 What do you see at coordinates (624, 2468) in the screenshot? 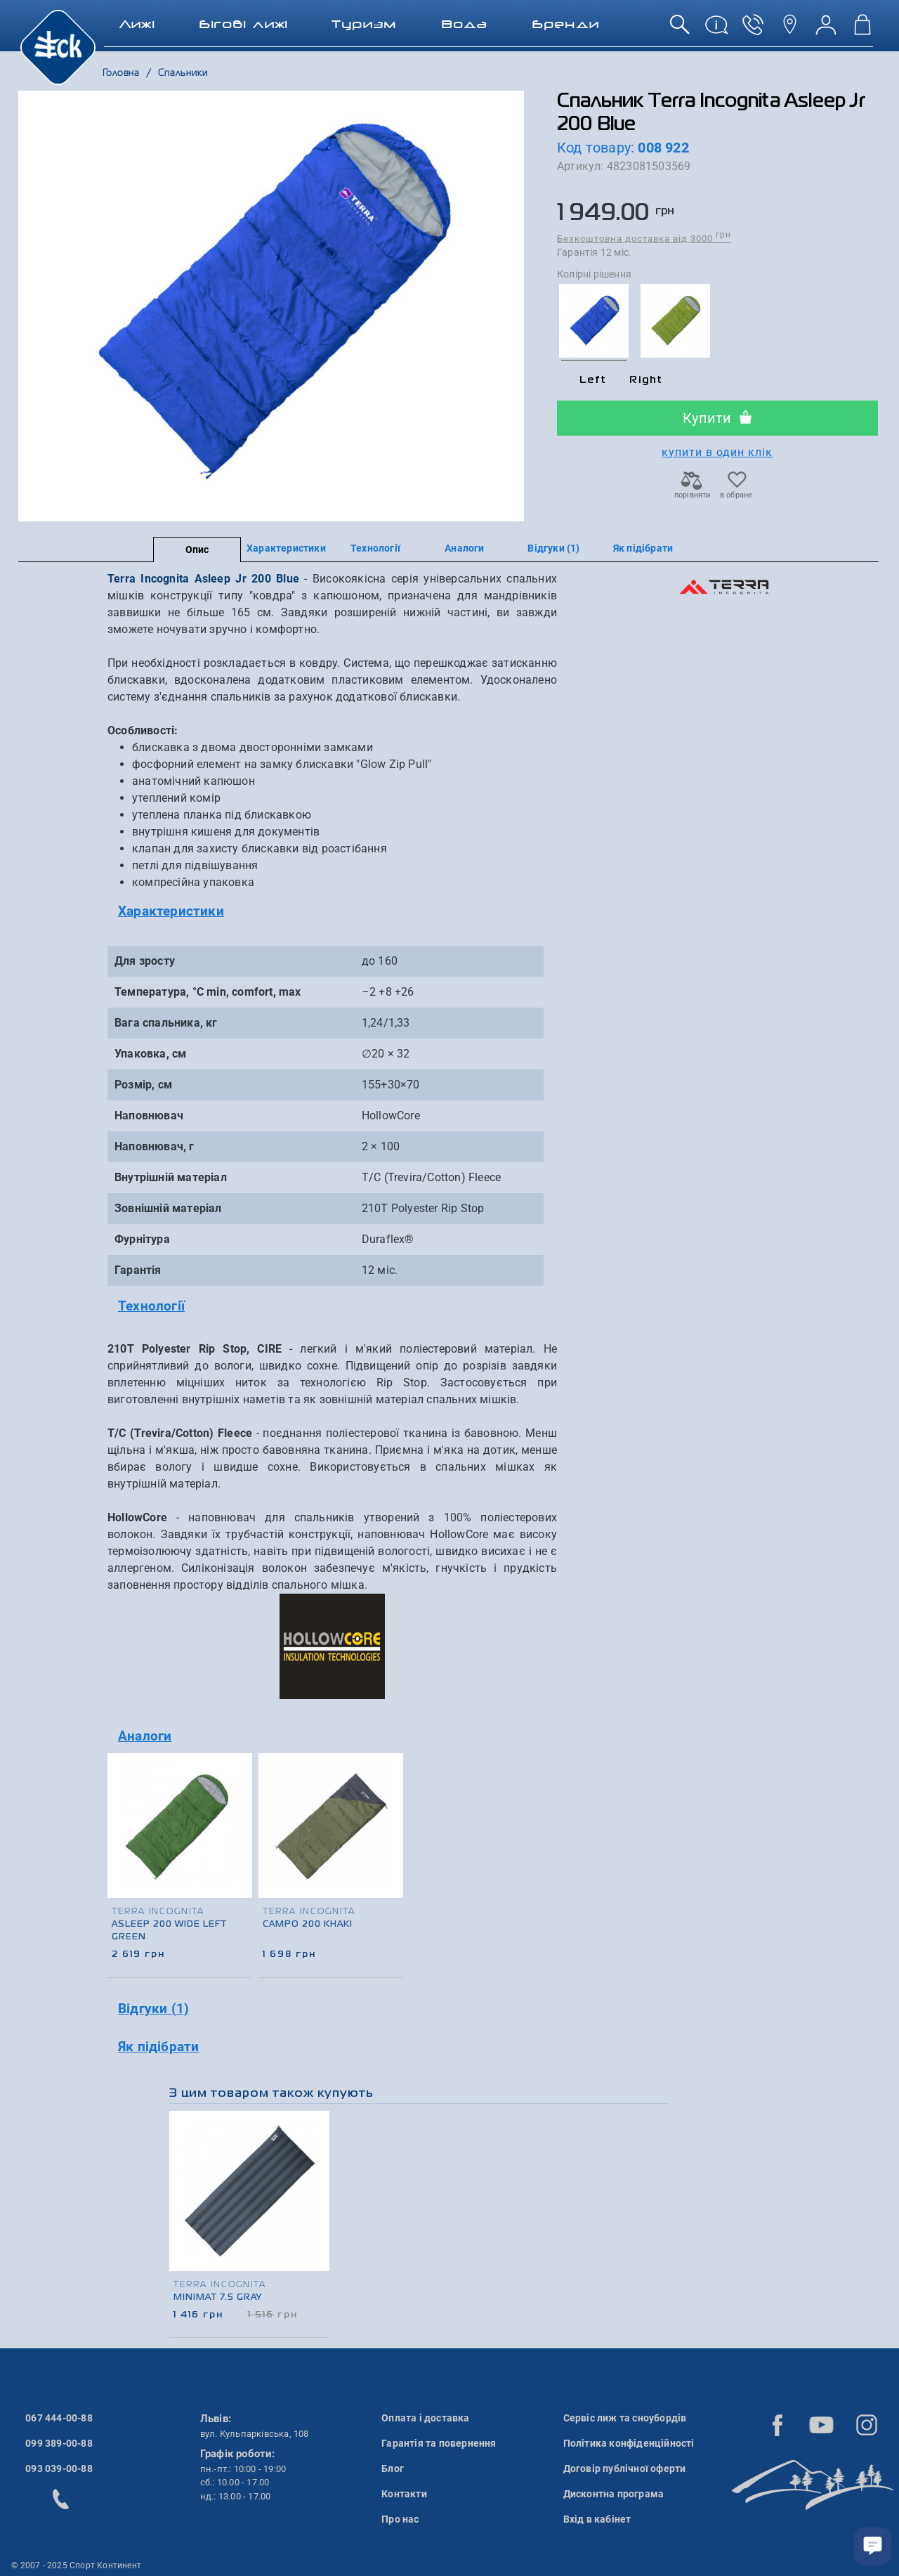
I see `Договір публічної оферти` at bounding box center [624, 2468].